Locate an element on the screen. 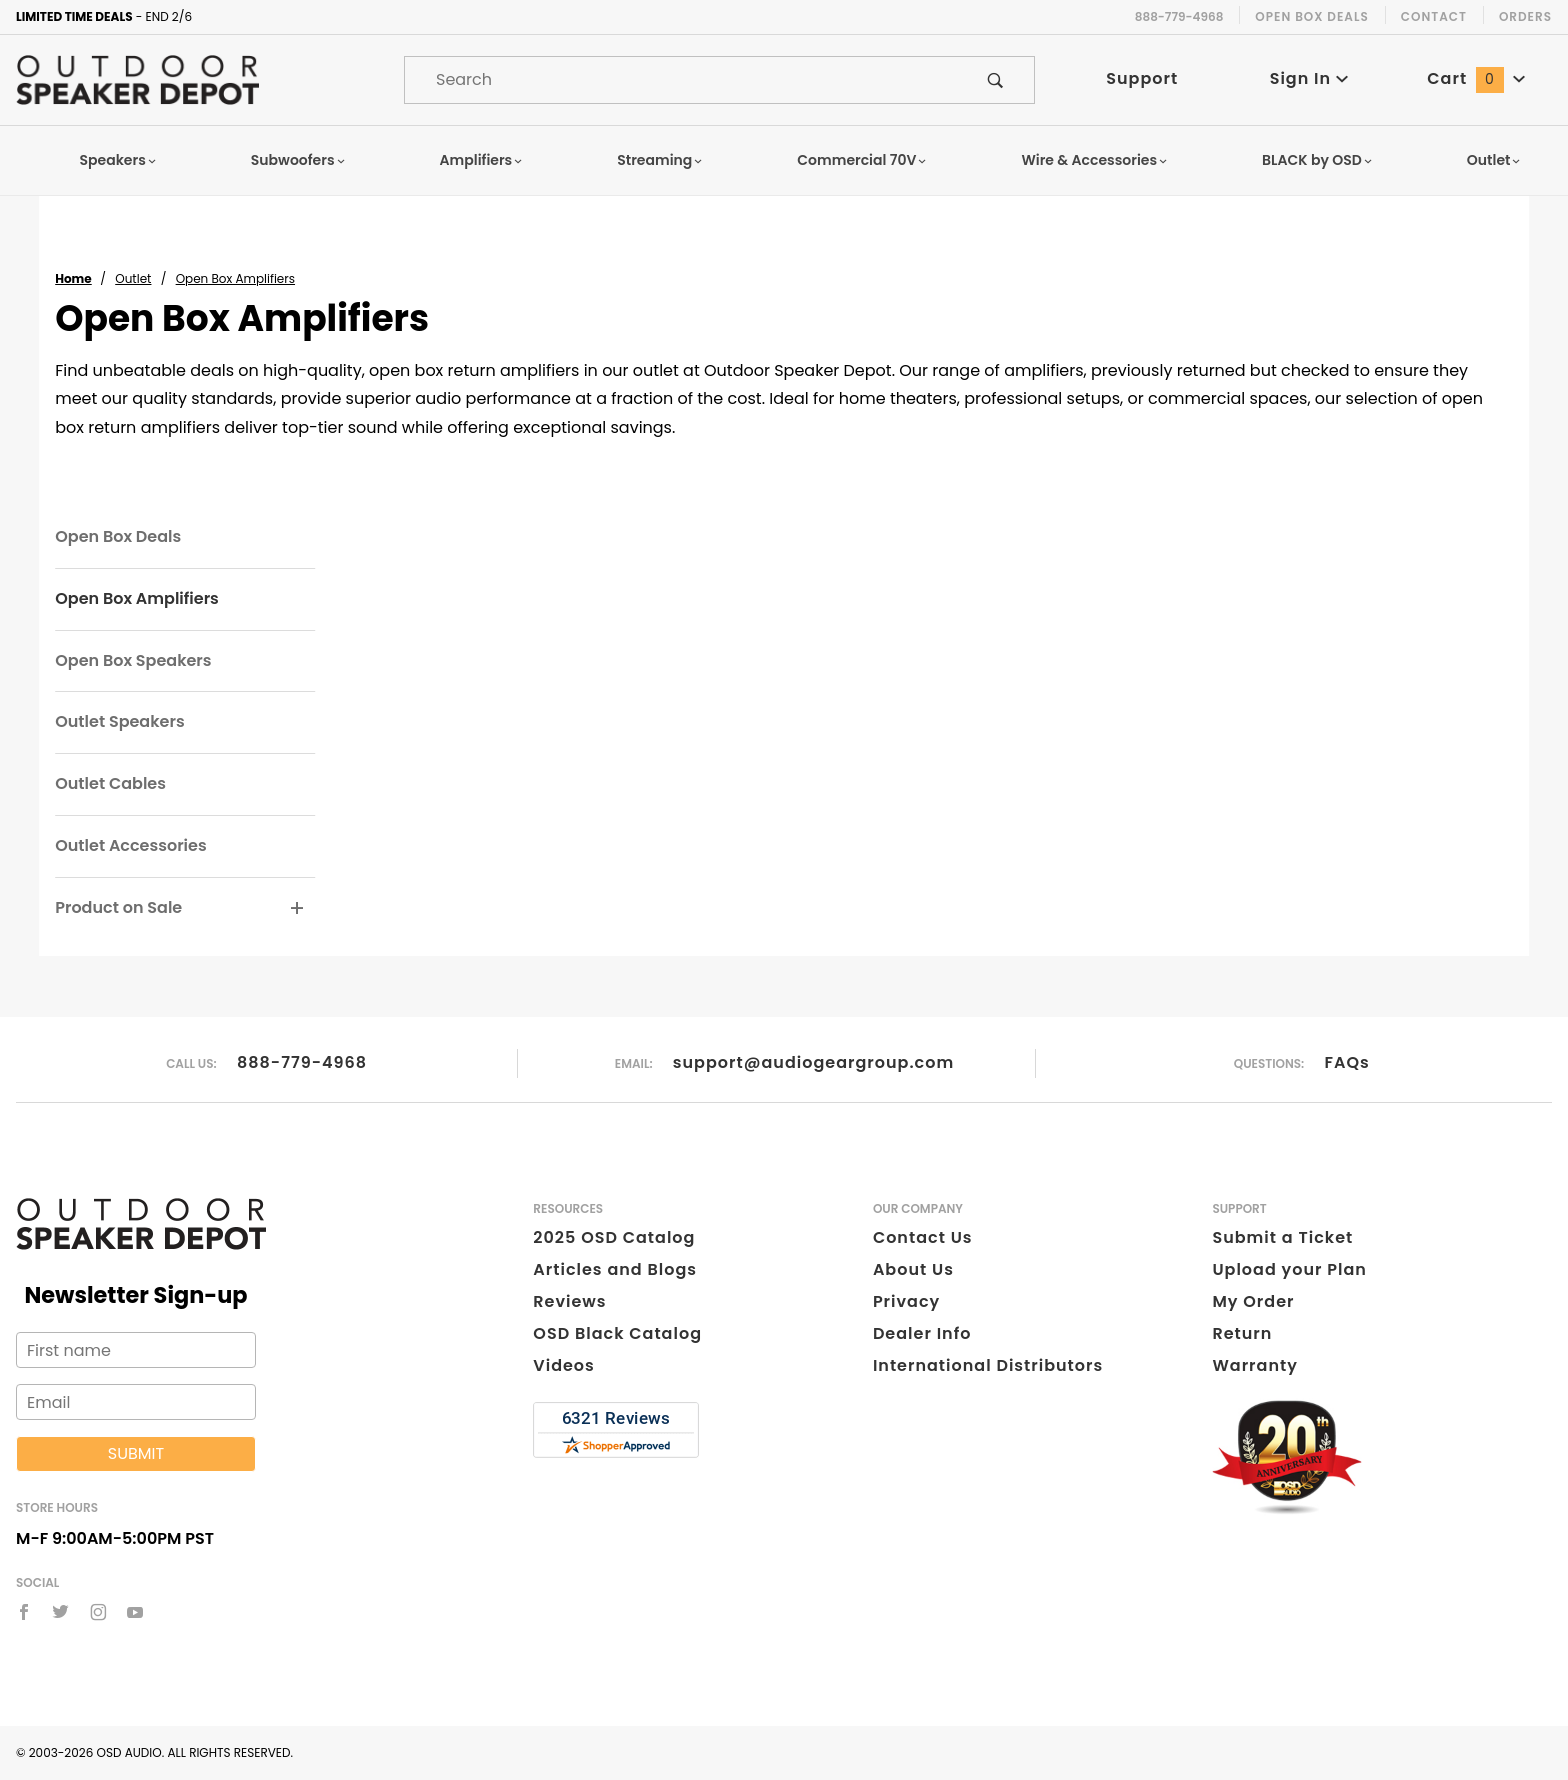  Wire & Accessories is located at coordinates (1094, 160).